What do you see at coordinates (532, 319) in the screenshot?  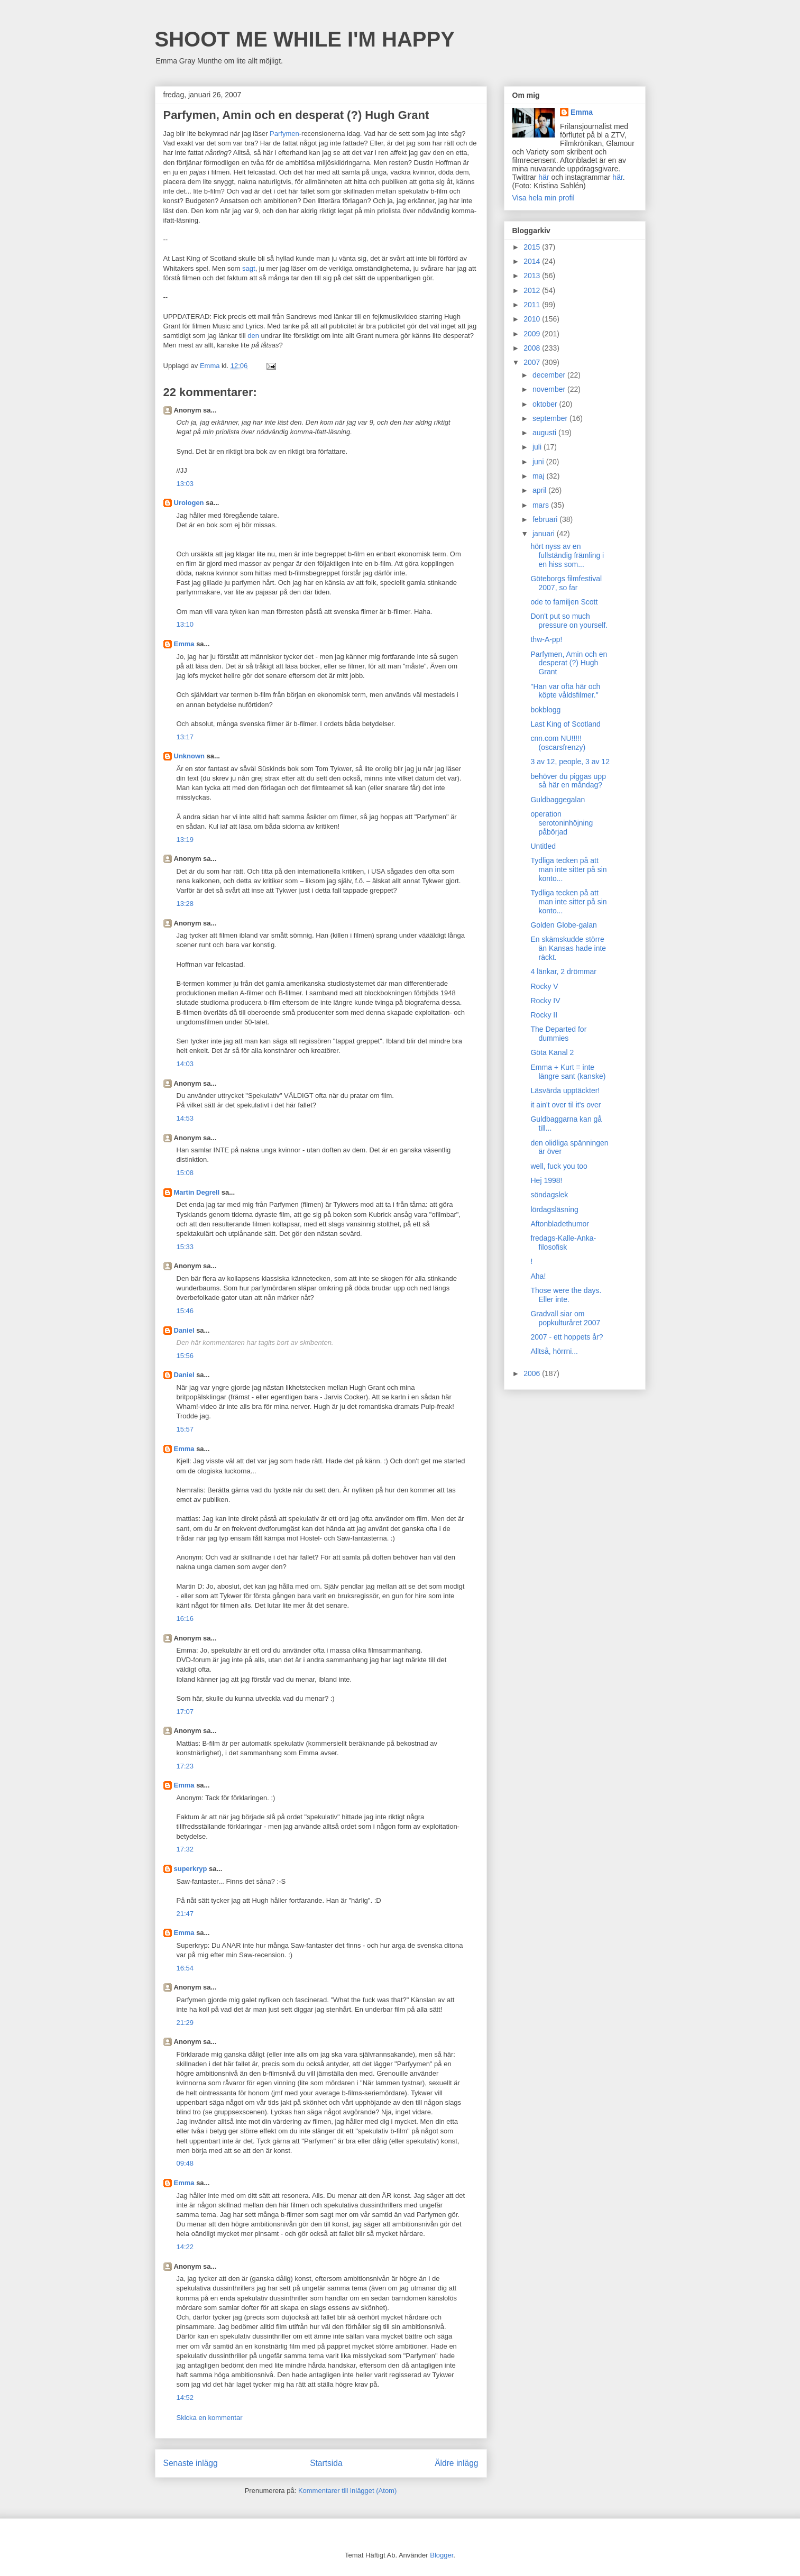 I see `2010` at bounding box center [532, 319].